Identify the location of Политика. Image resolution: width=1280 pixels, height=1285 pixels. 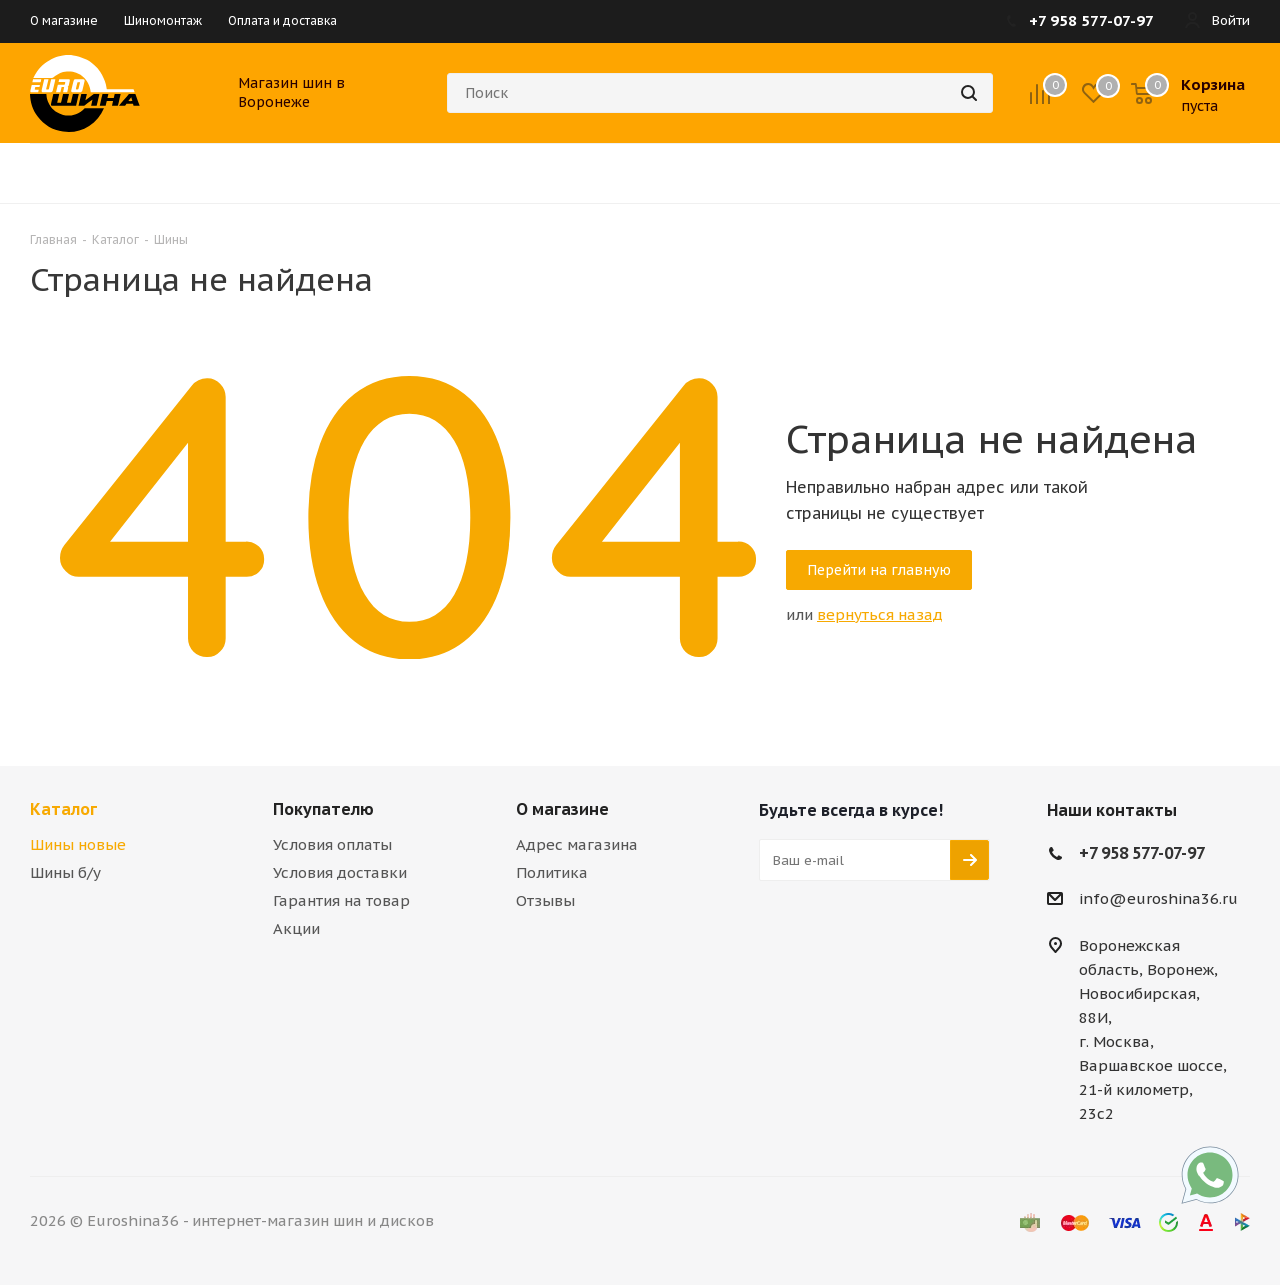
(552, 872).